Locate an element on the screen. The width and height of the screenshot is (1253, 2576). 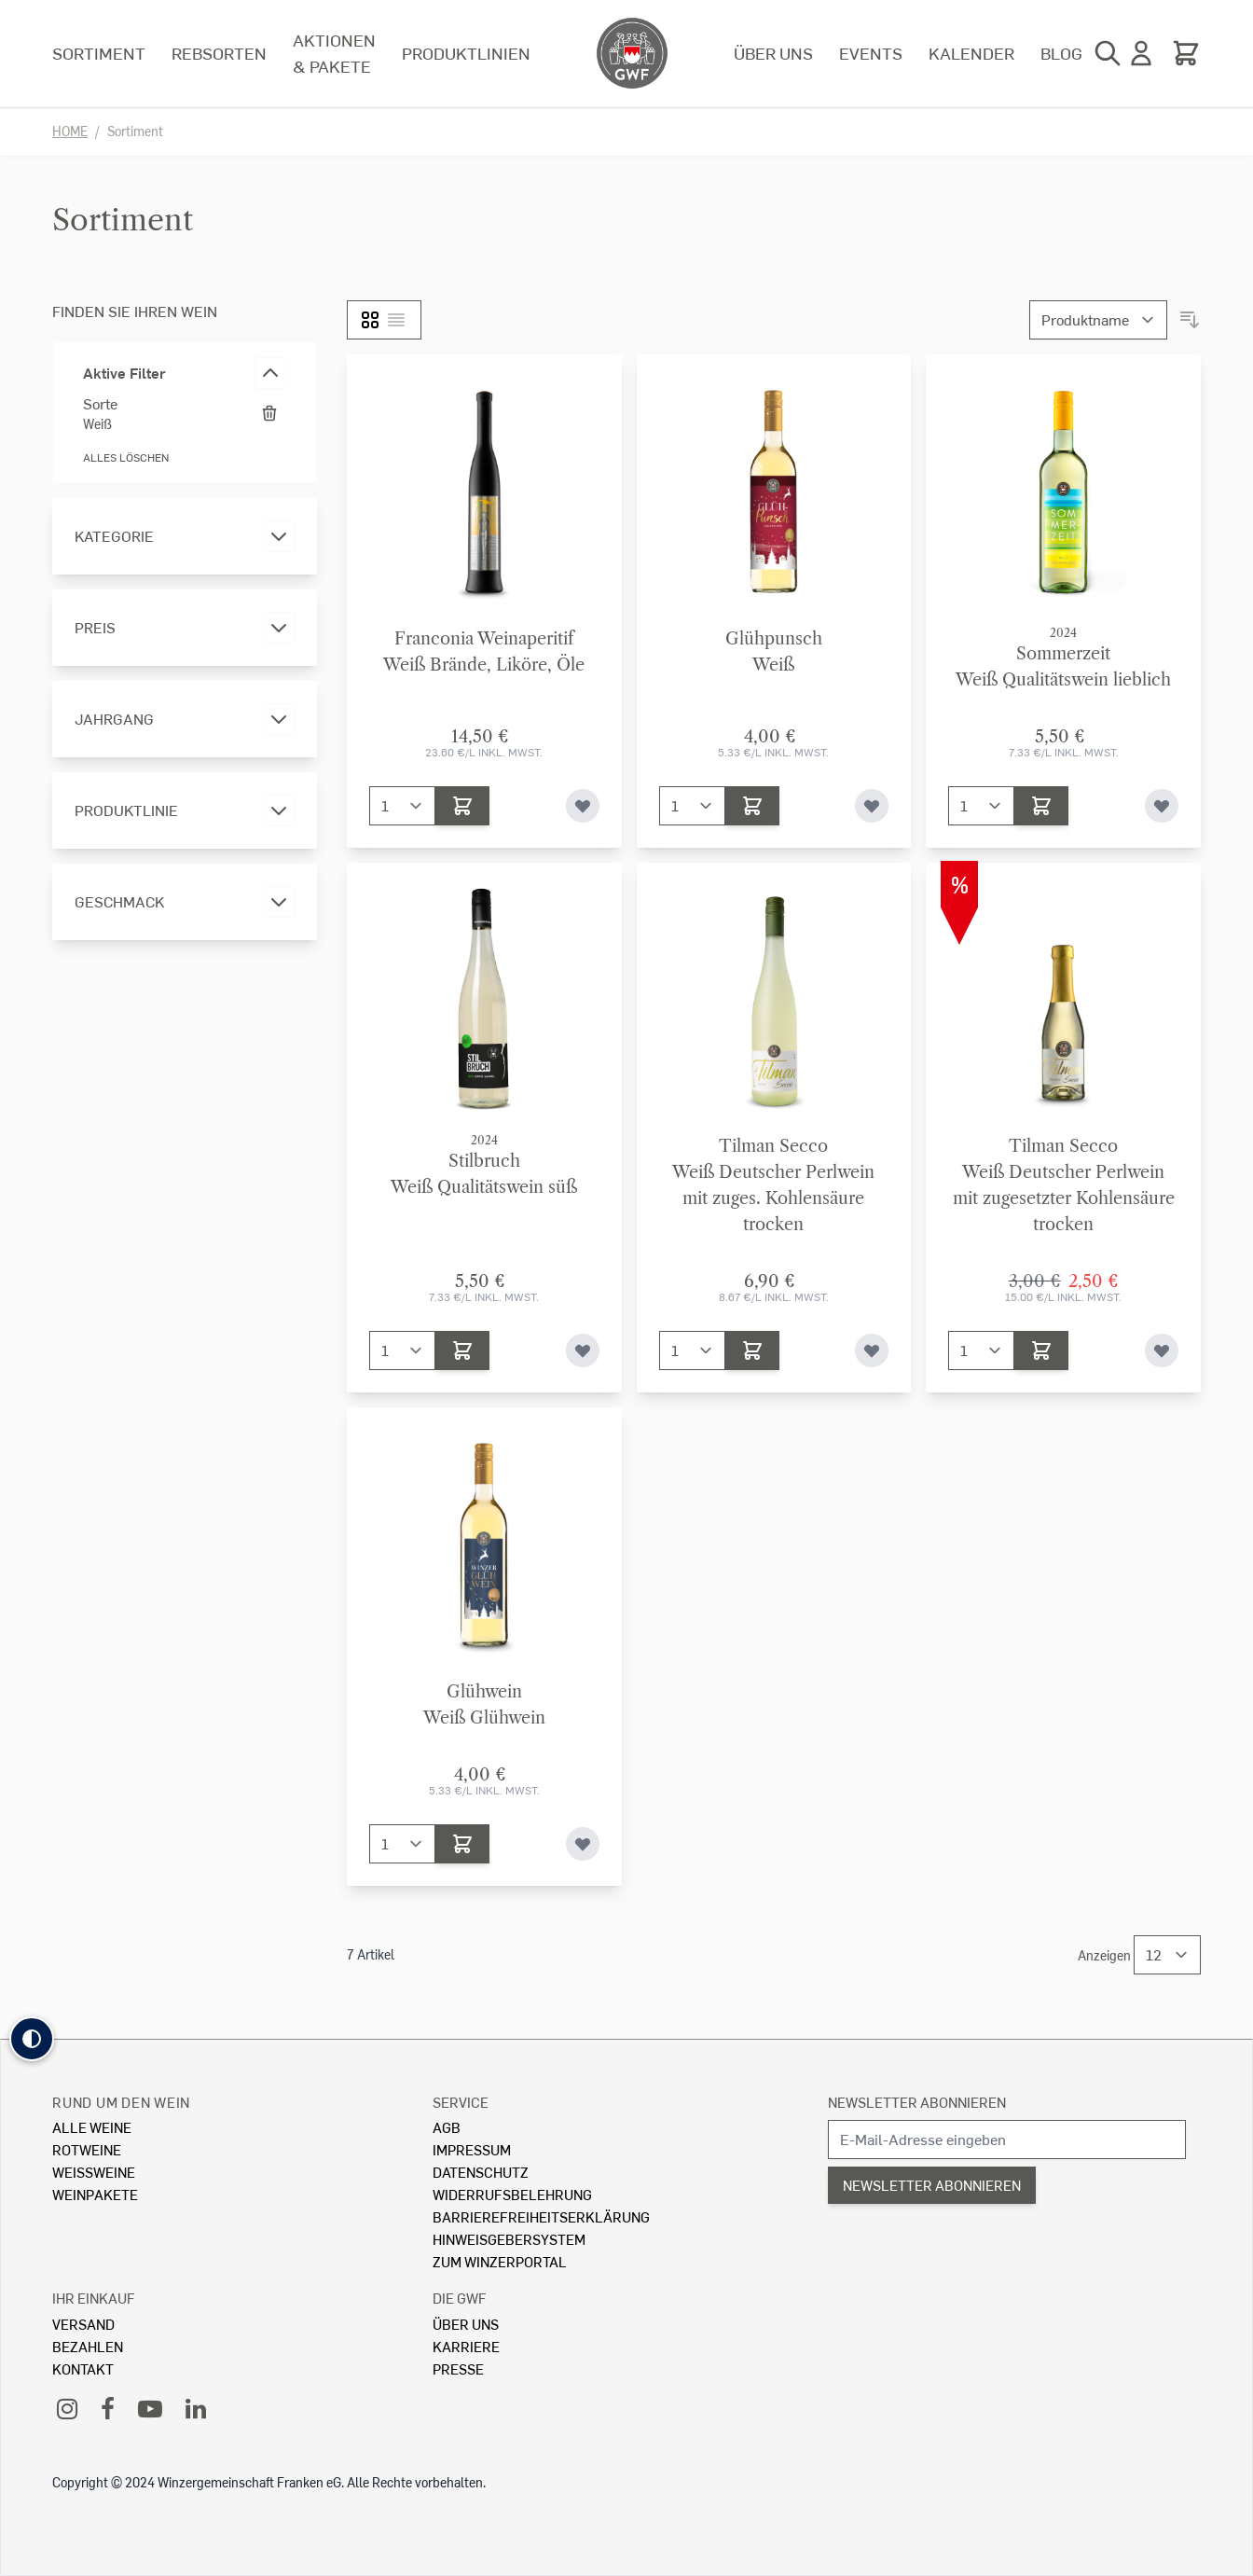
Blog is located at coordinates (1061, 52).